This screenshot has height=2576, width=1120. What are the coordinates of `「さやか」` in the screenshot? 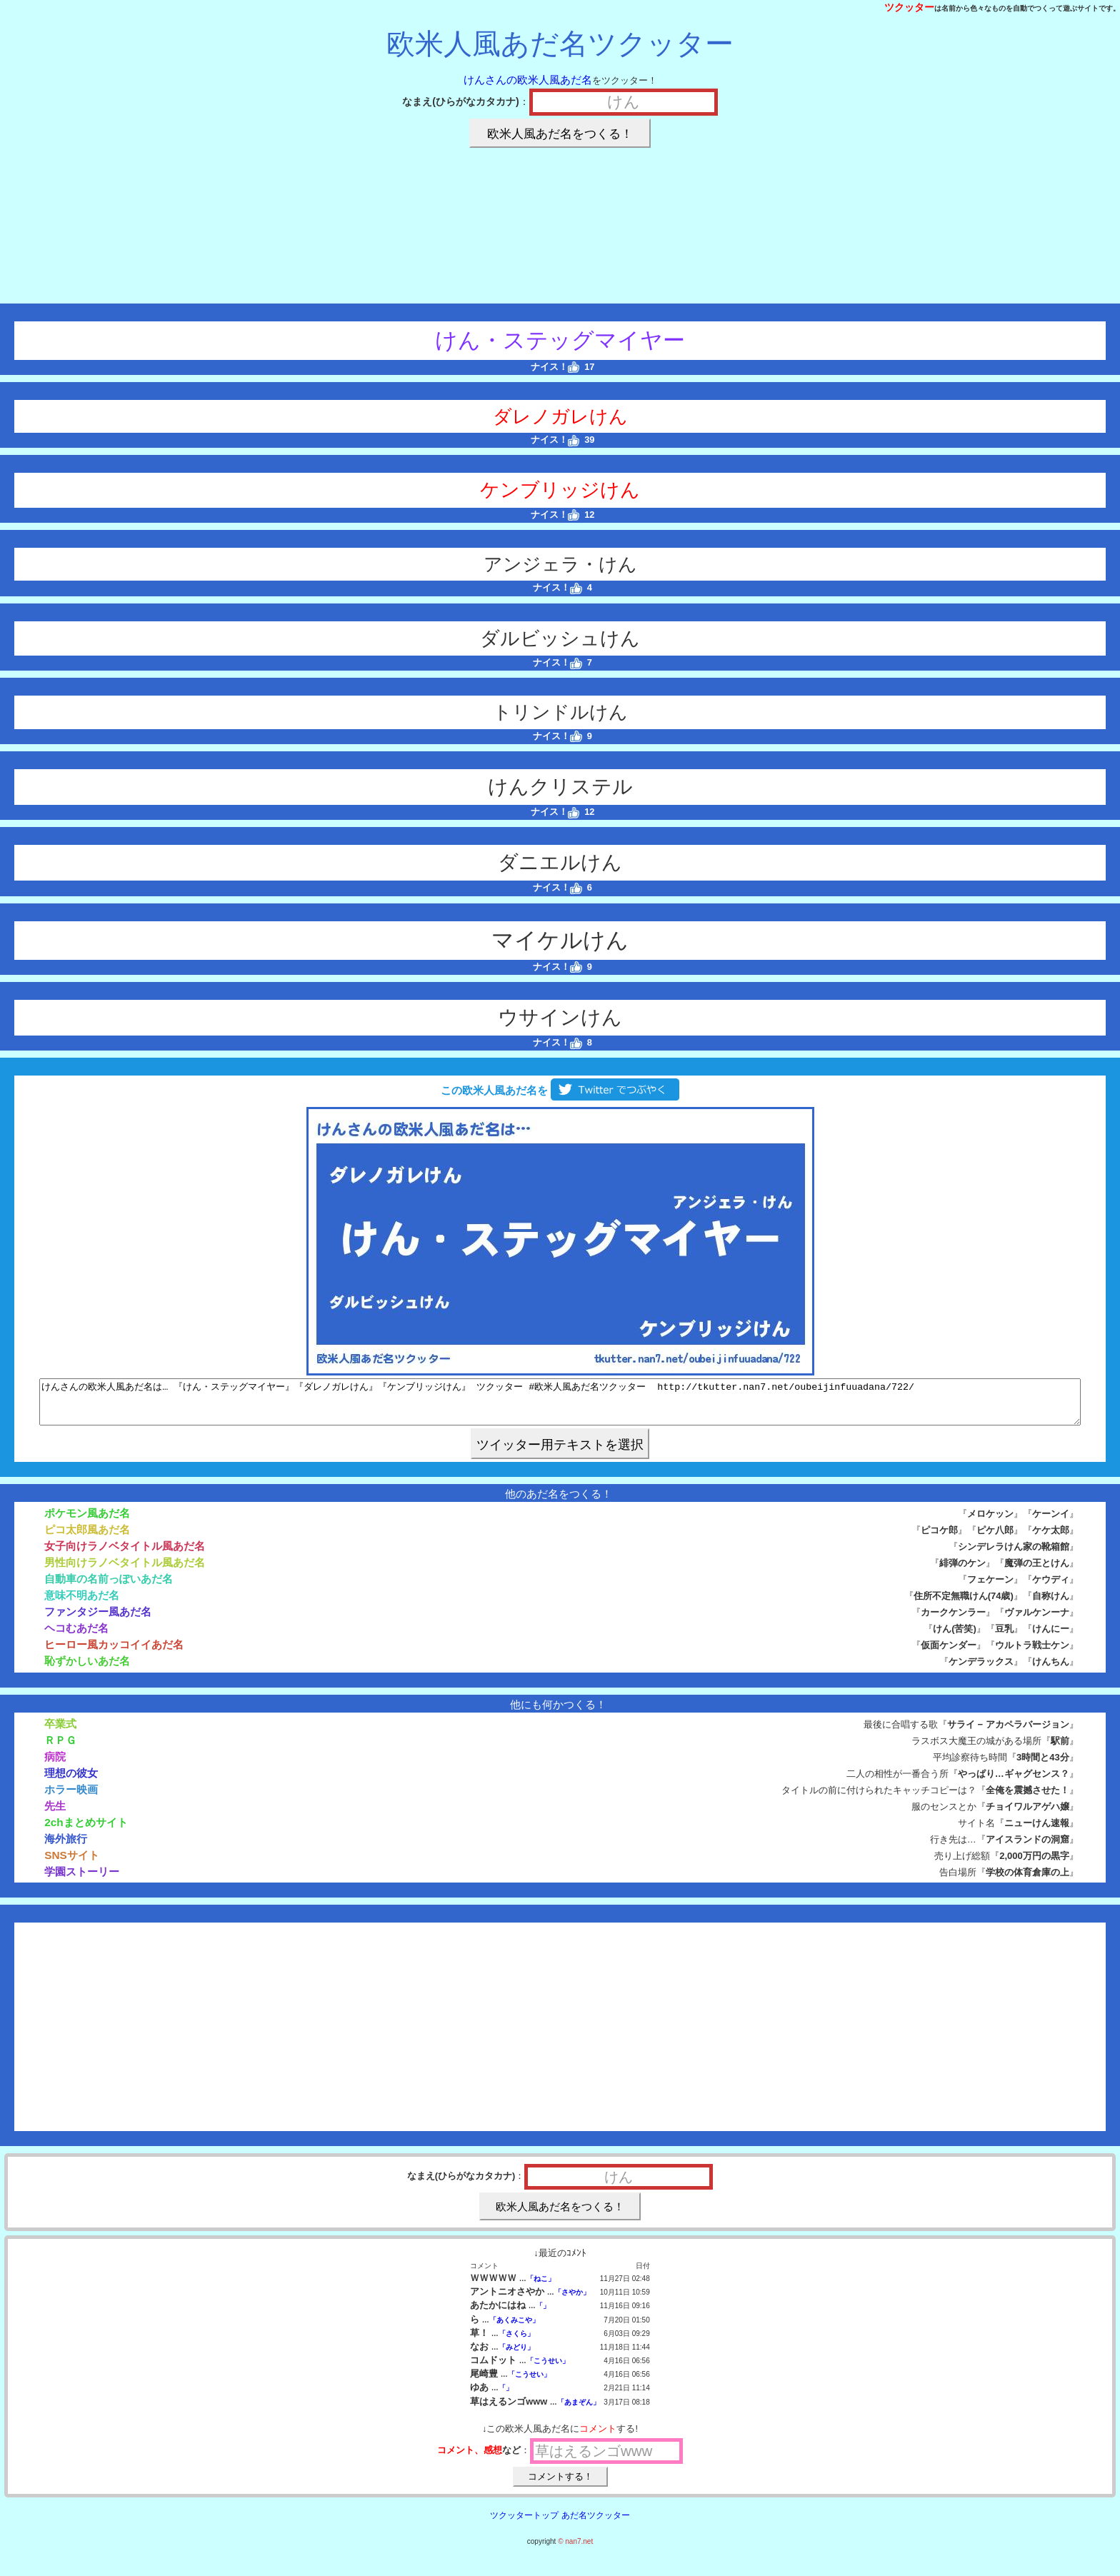 It's located at (572, 2301).